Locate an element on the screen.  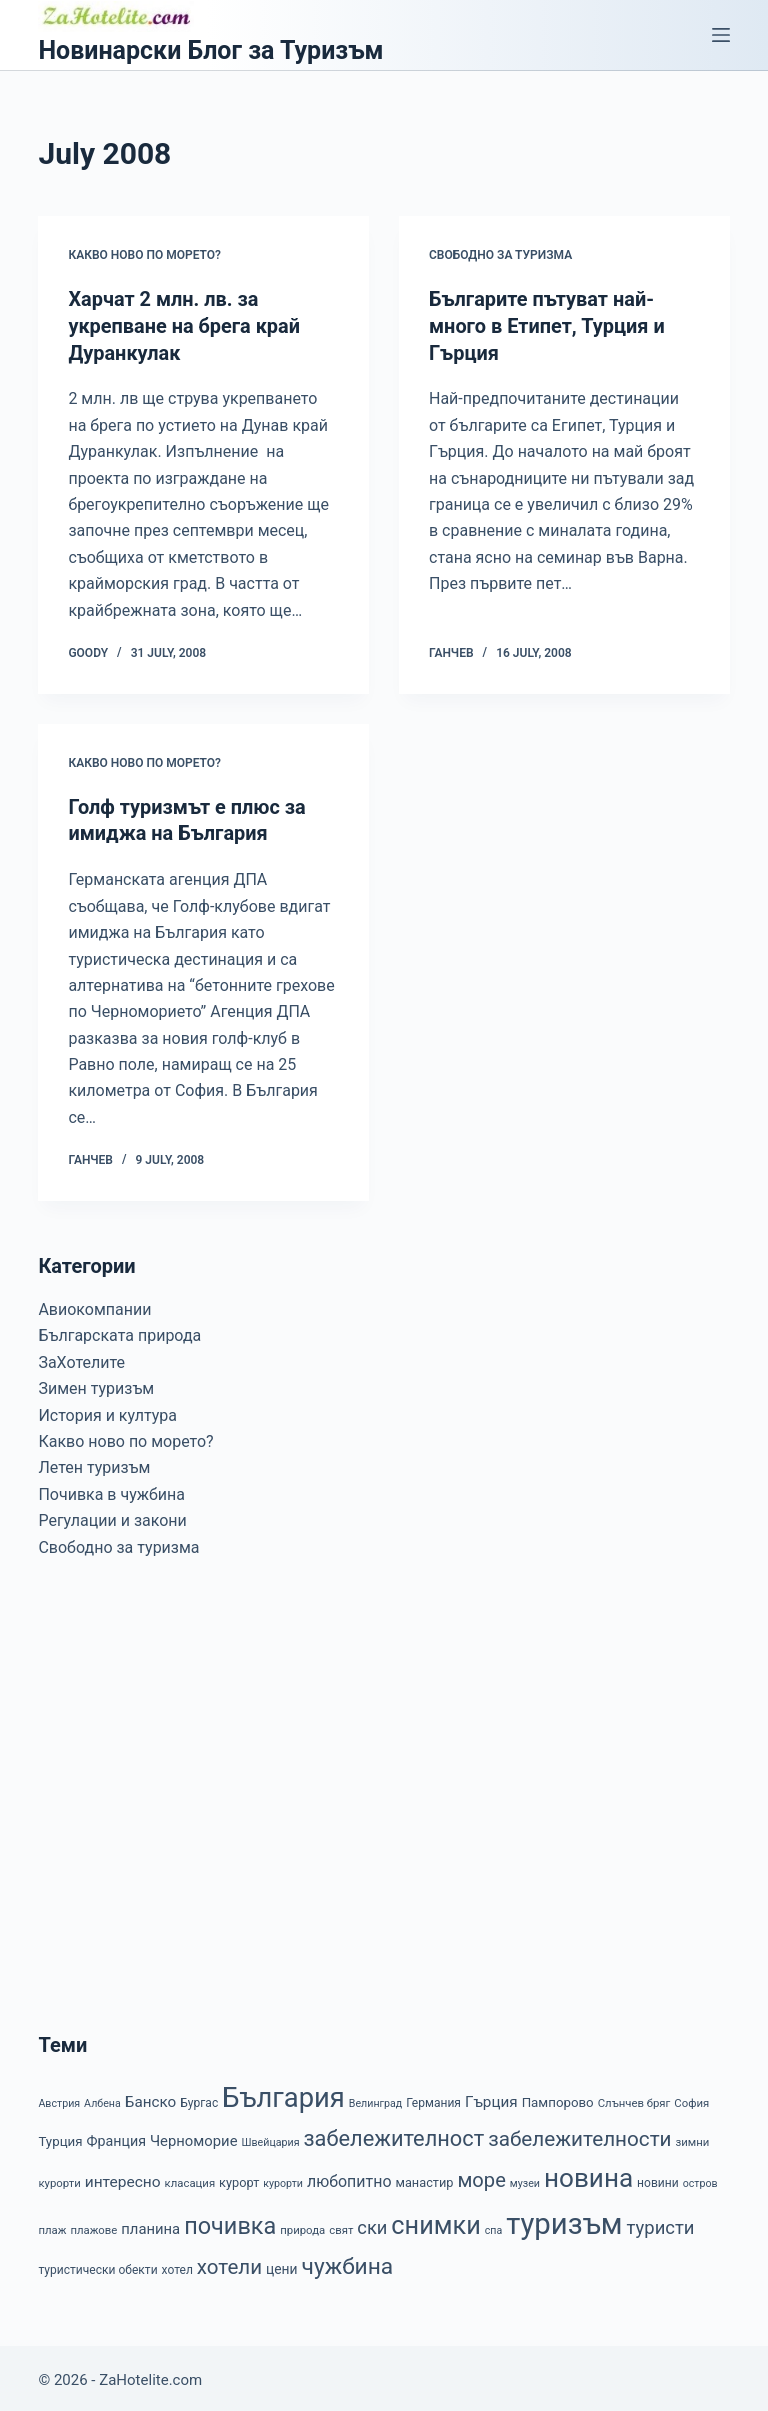
Австрия [Австрия (6 items)] is located at coordinates (59, 2098).